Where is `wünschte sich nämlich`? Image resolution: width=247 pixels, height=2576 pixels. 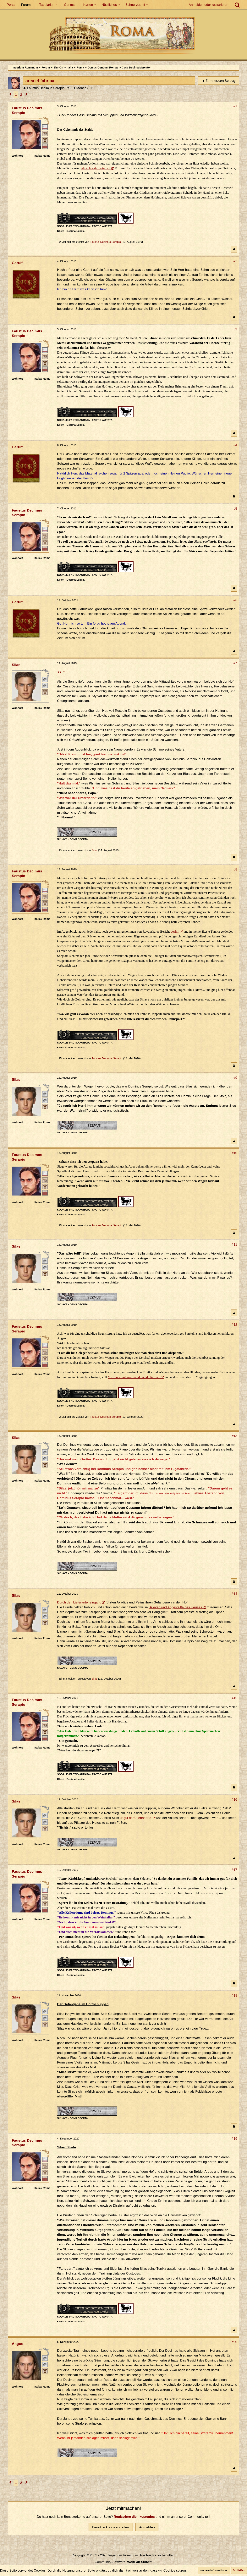 wünschte sich nämlich is located at coordinates (96, 168).